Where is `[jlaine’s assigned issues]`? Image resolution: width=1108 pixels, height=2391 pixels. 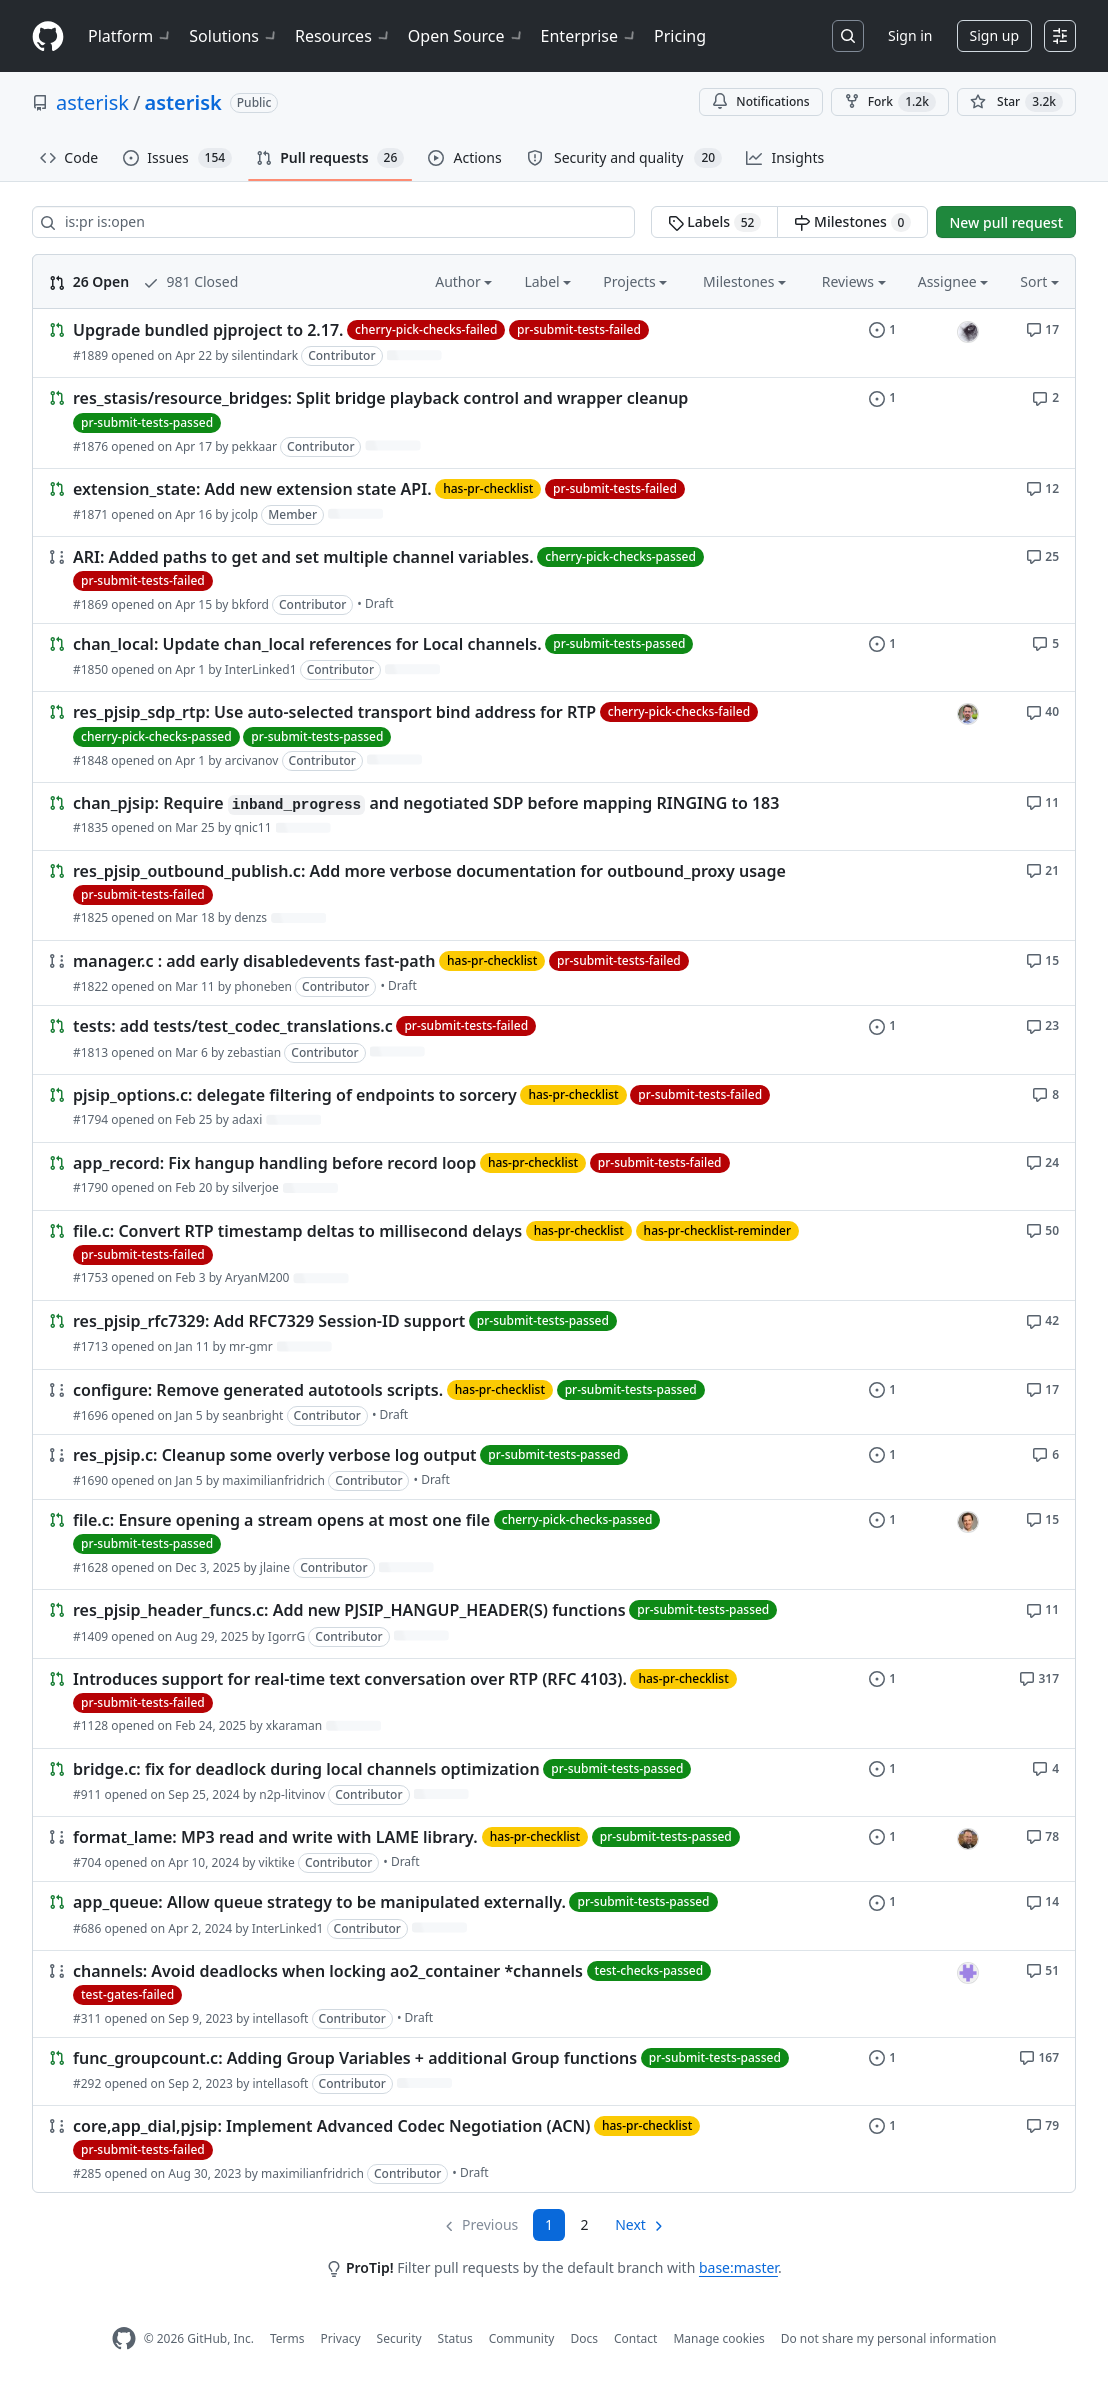 [jlaine’s assigned issues] is located at coordinates (968, 1522).